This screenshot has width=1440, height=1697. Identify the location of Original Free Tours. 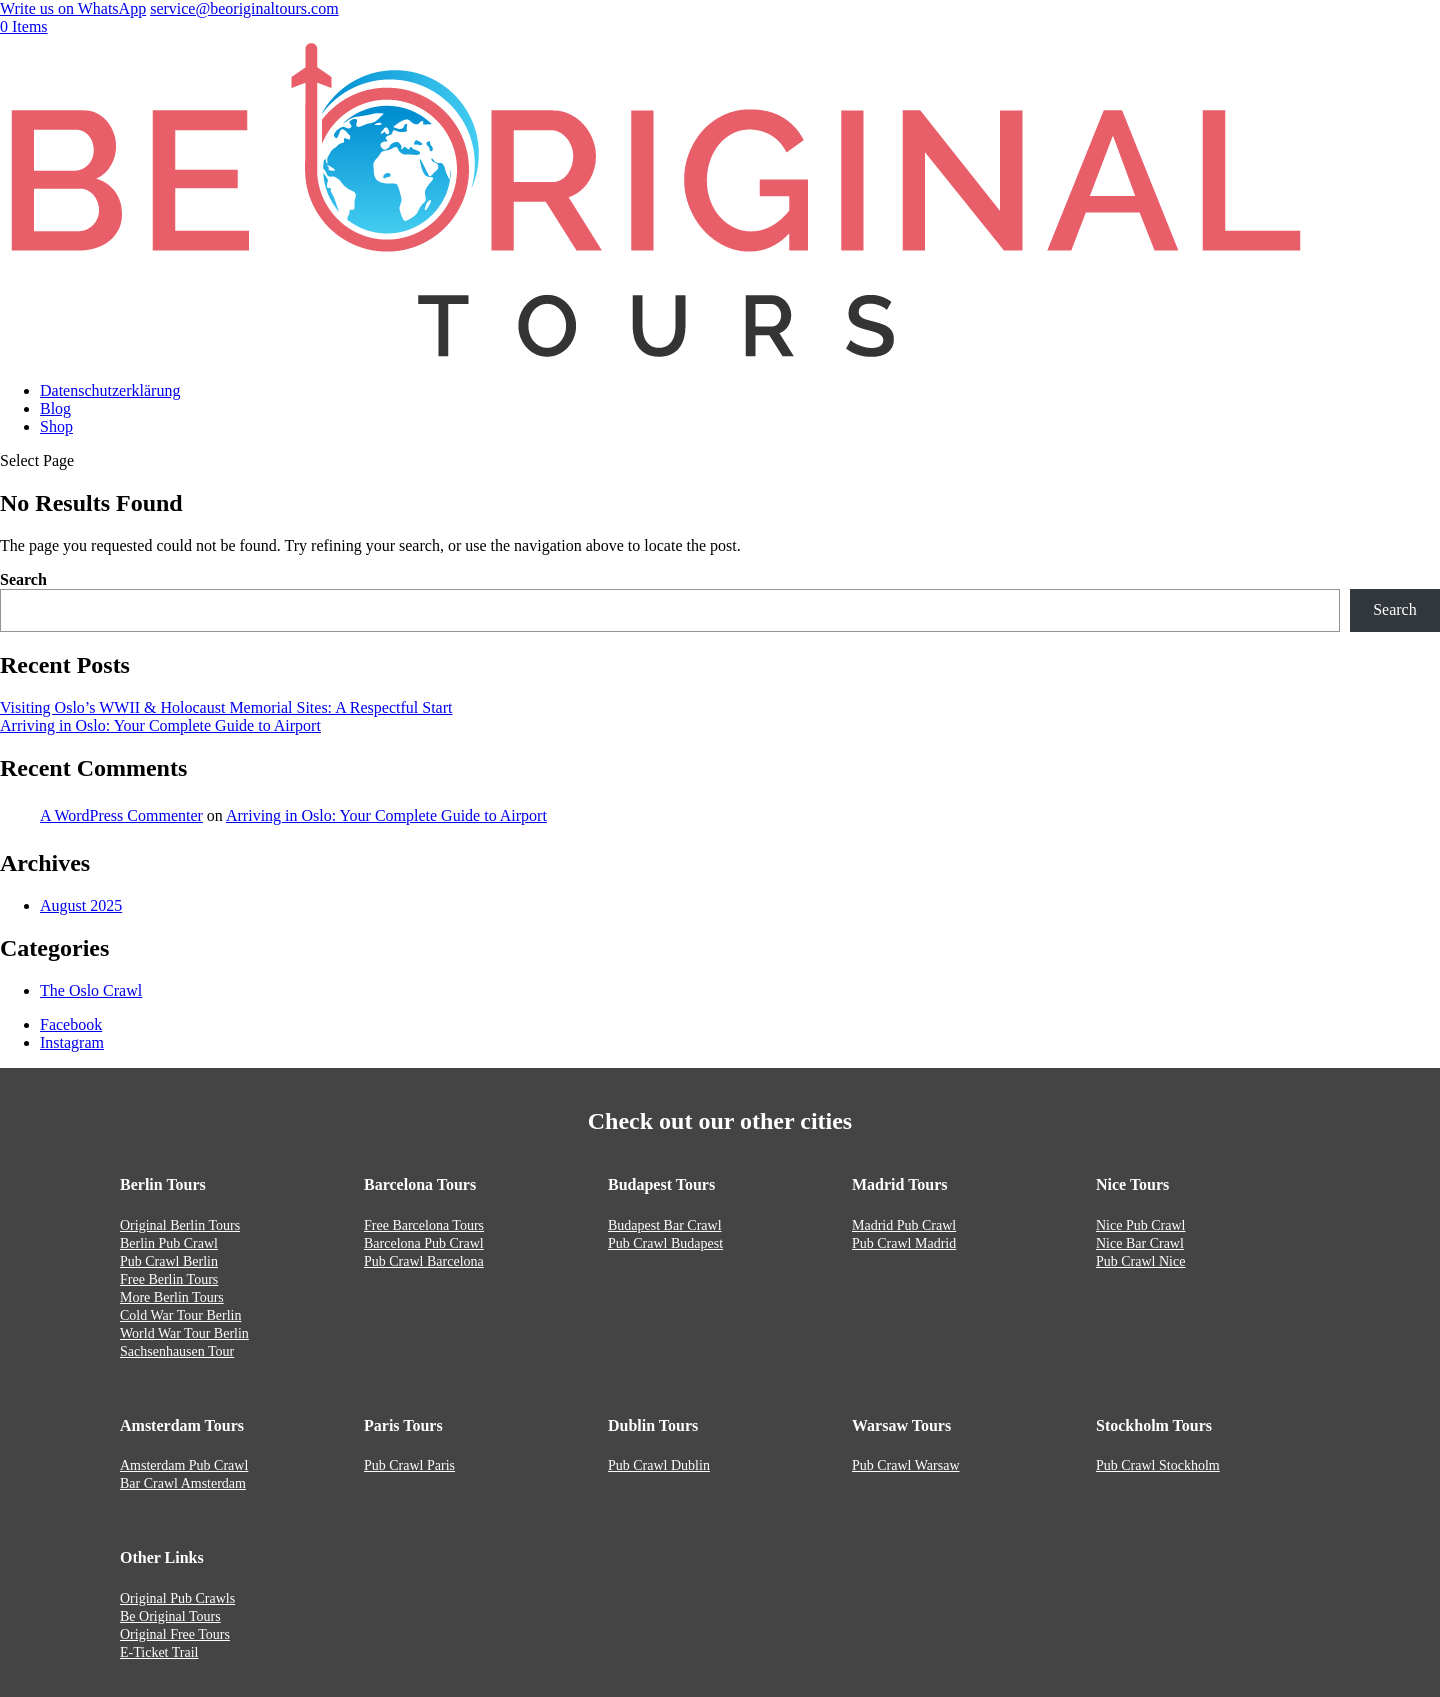
(175, 1634).